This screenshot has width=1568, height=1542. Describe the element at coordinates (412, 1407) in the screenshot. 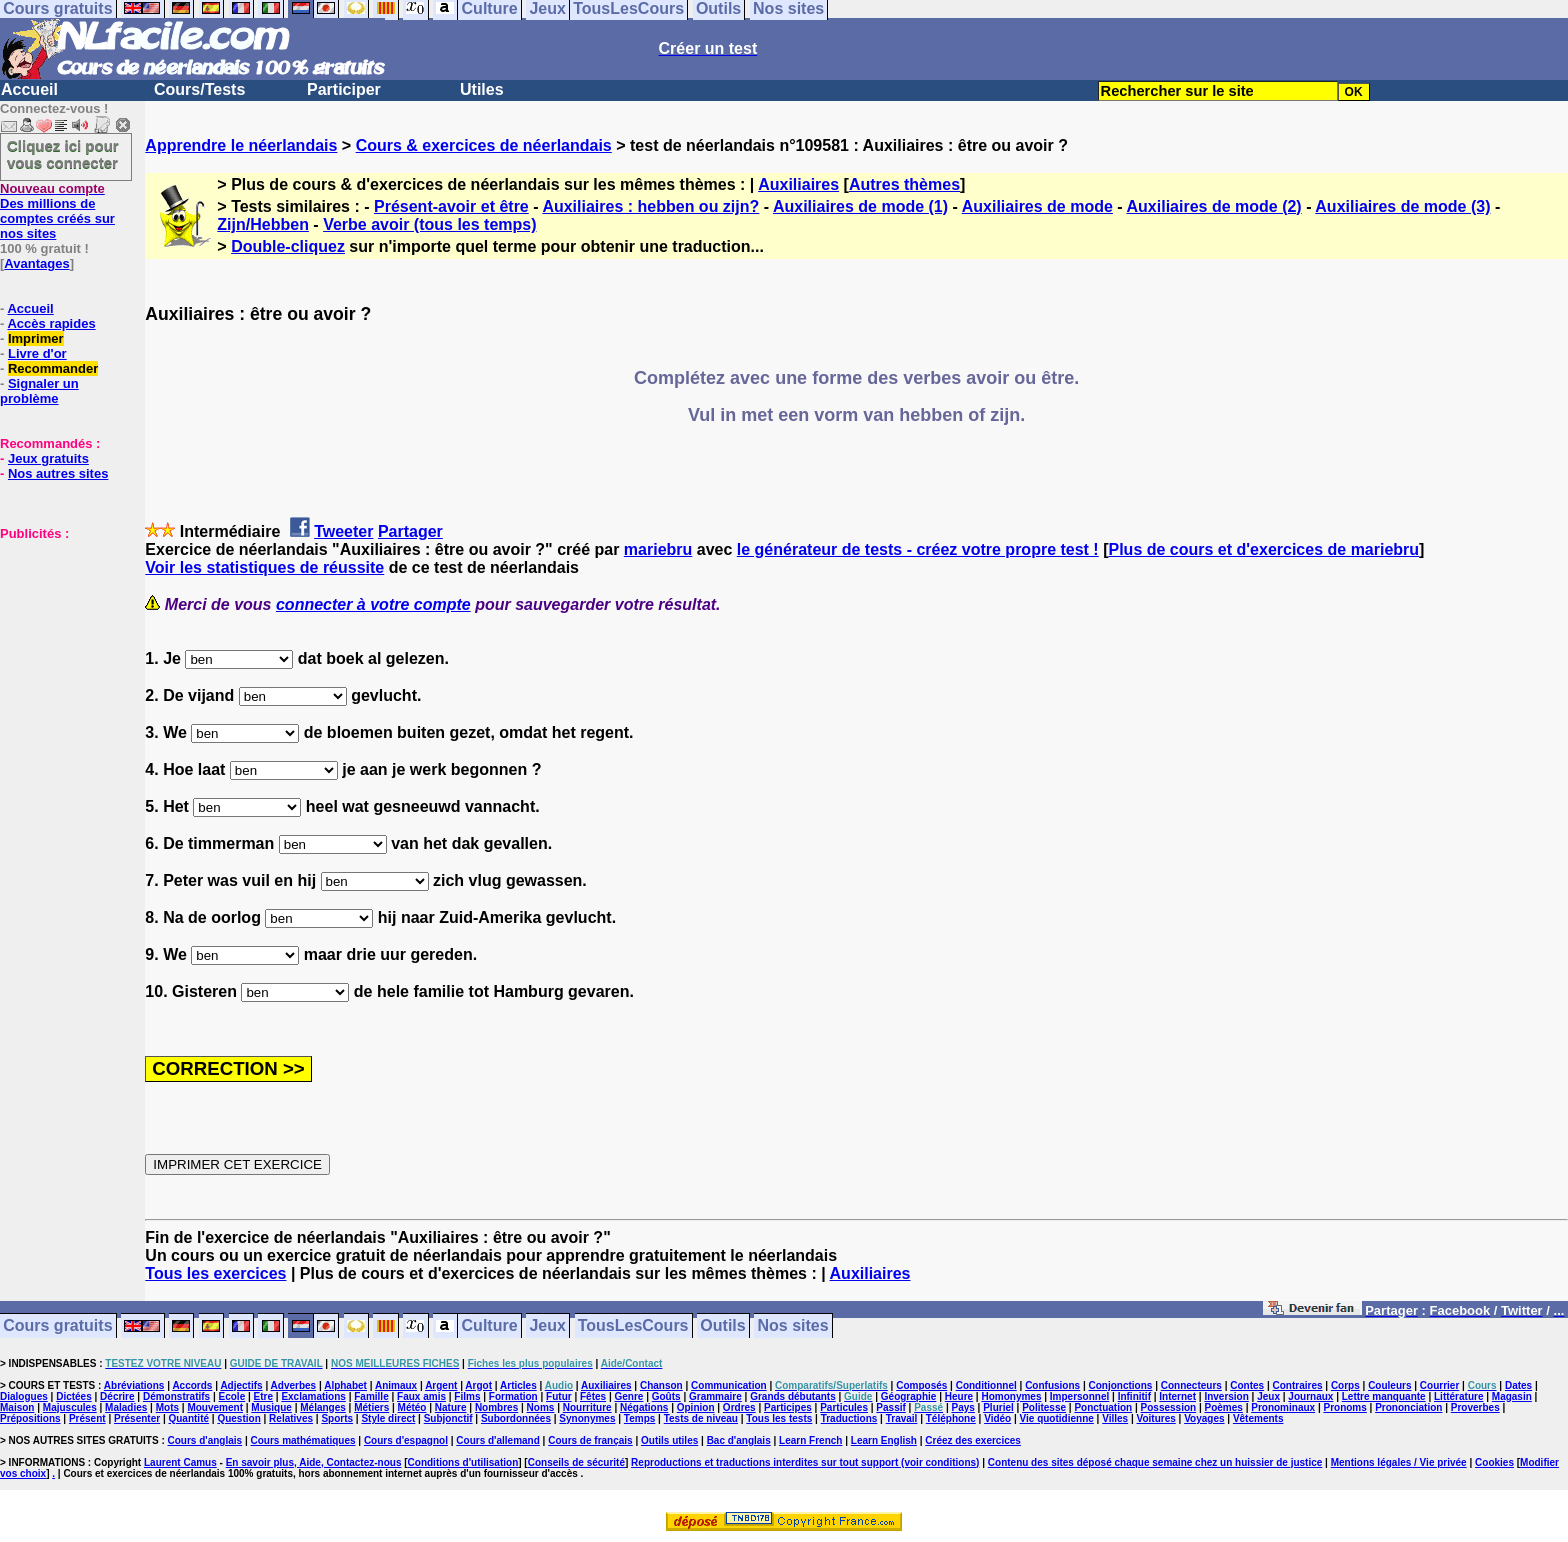

I see `Météo` at that location.